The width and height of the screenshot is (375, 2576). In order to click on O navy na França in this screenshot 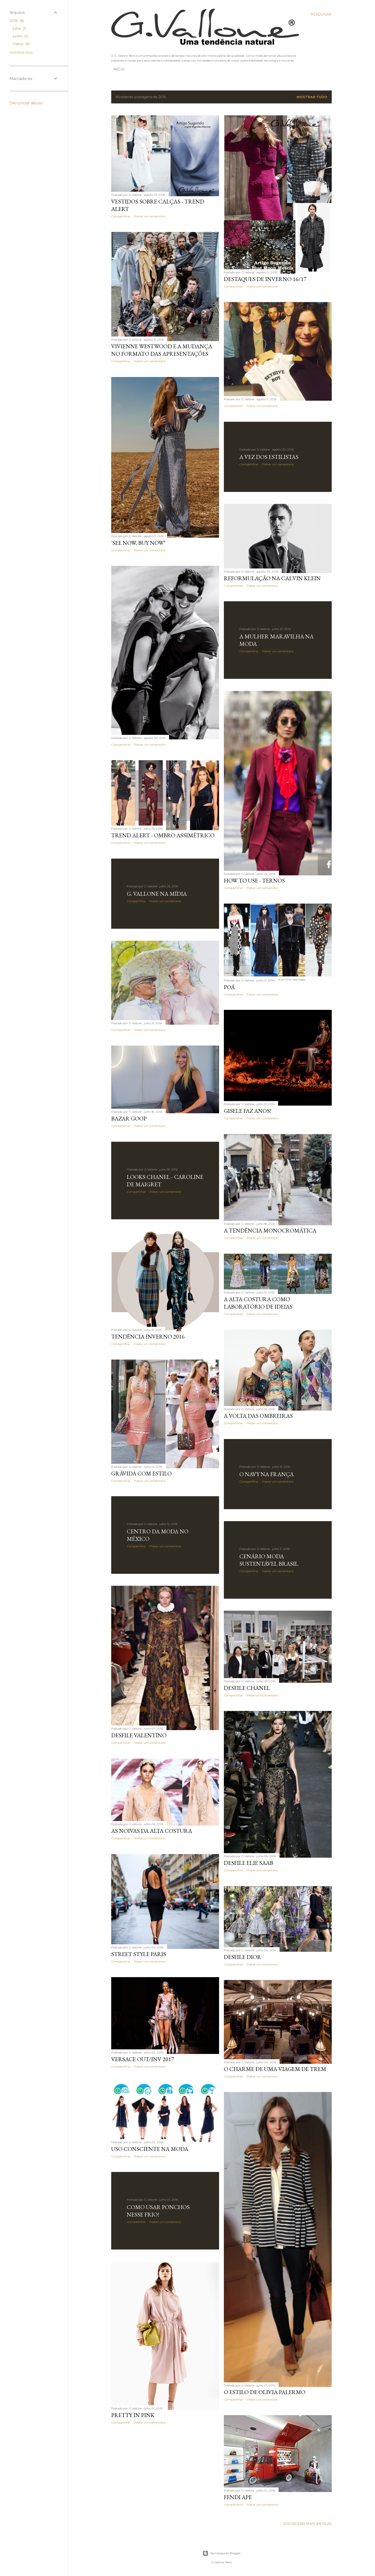, I will do `click(266, 1474)`.